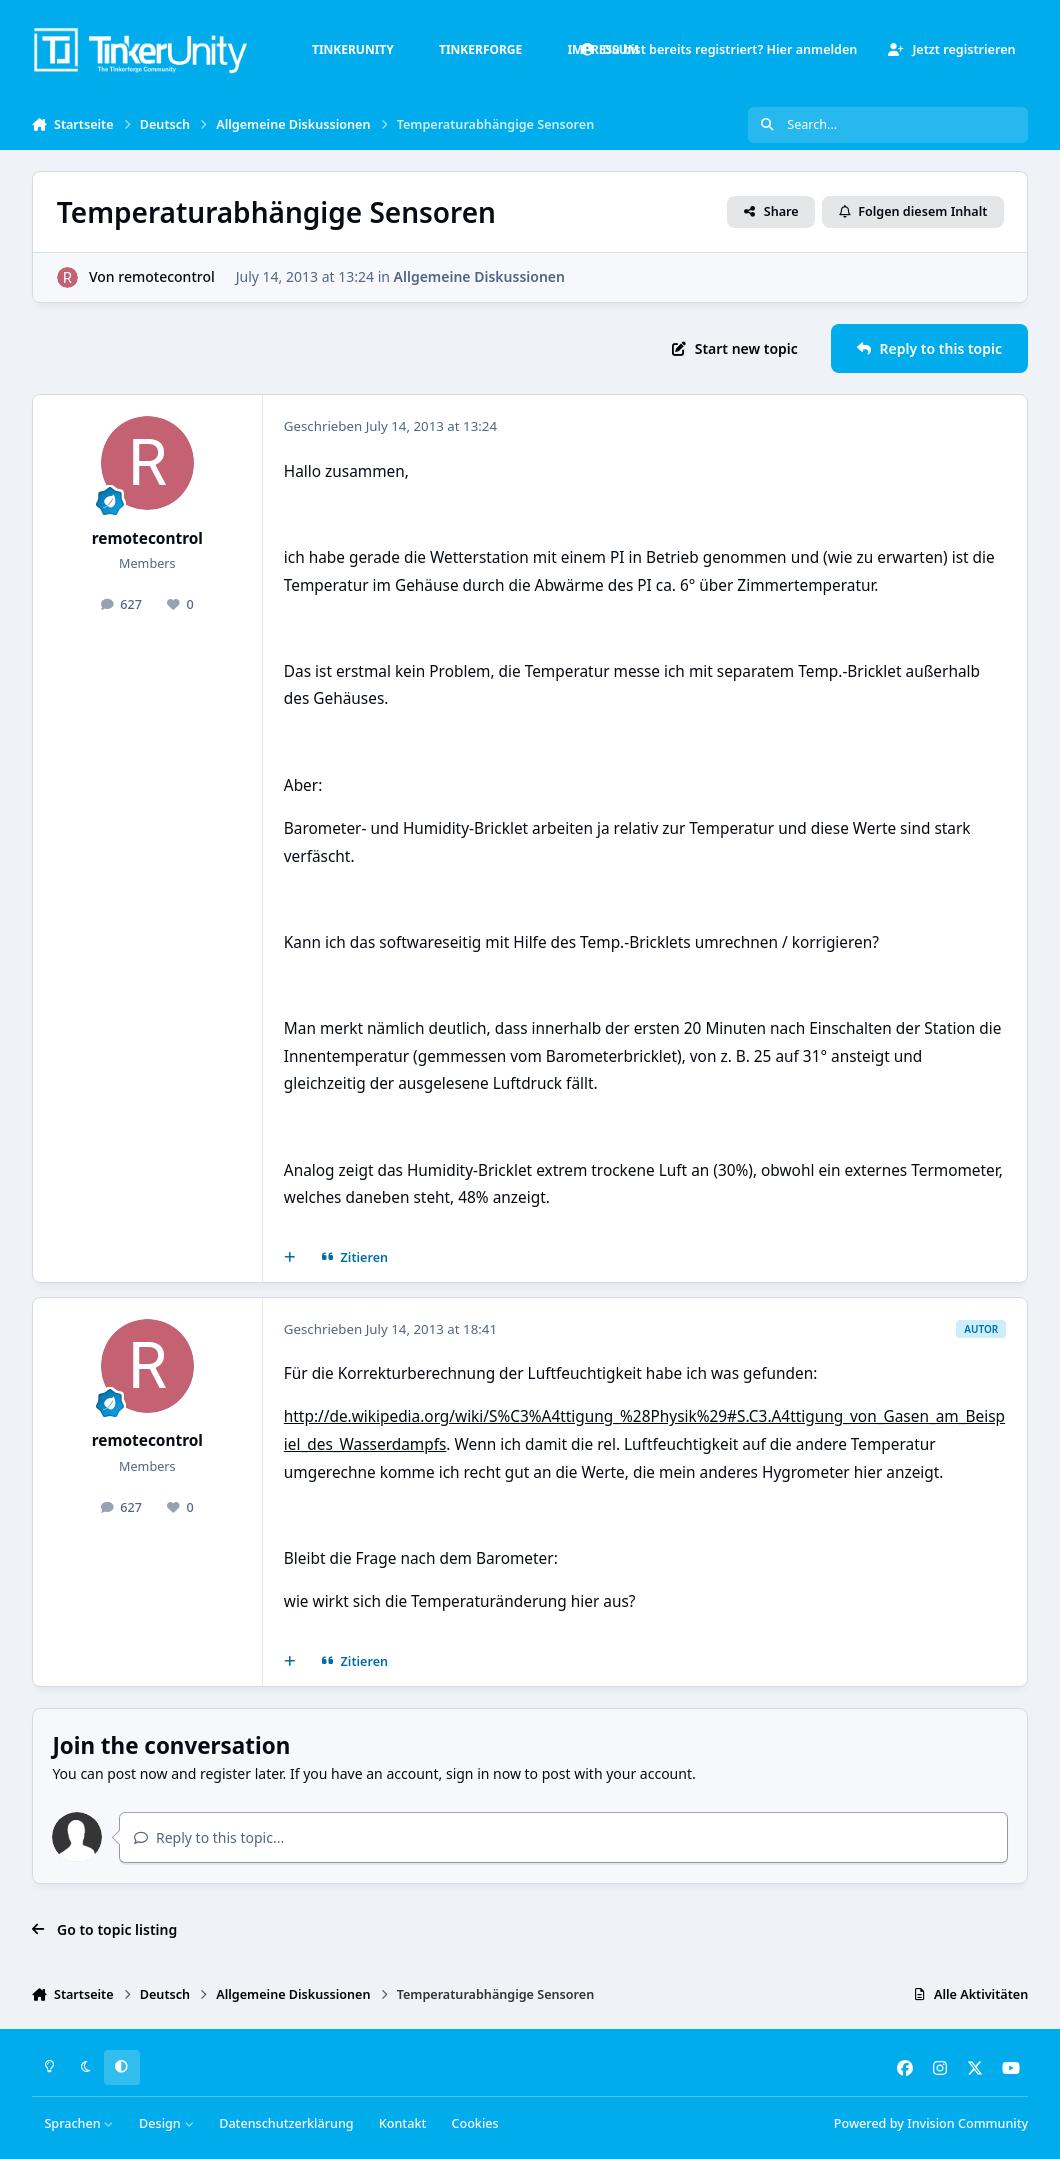 The height and width of the screenshot is (2159, 1060). What do you see at coordinates (474, 2123) in the screenshot?
I see `Cookies` at bounding box center [474, 2123].